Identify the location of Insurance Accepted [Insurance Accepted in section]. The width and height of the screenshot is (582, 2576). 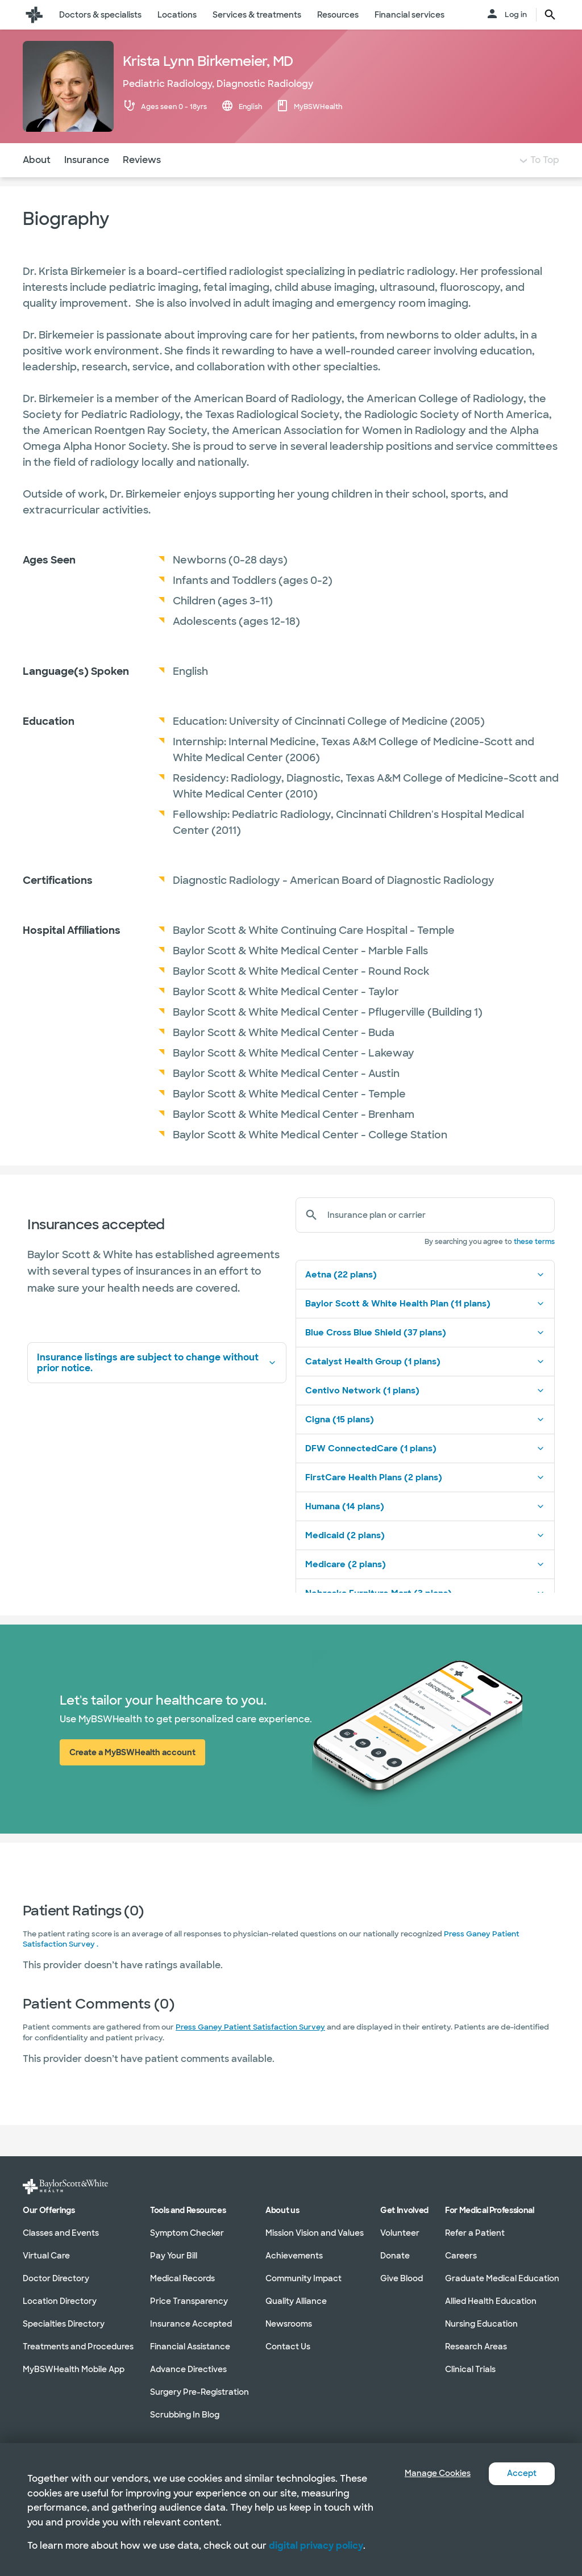
(191, 2324).